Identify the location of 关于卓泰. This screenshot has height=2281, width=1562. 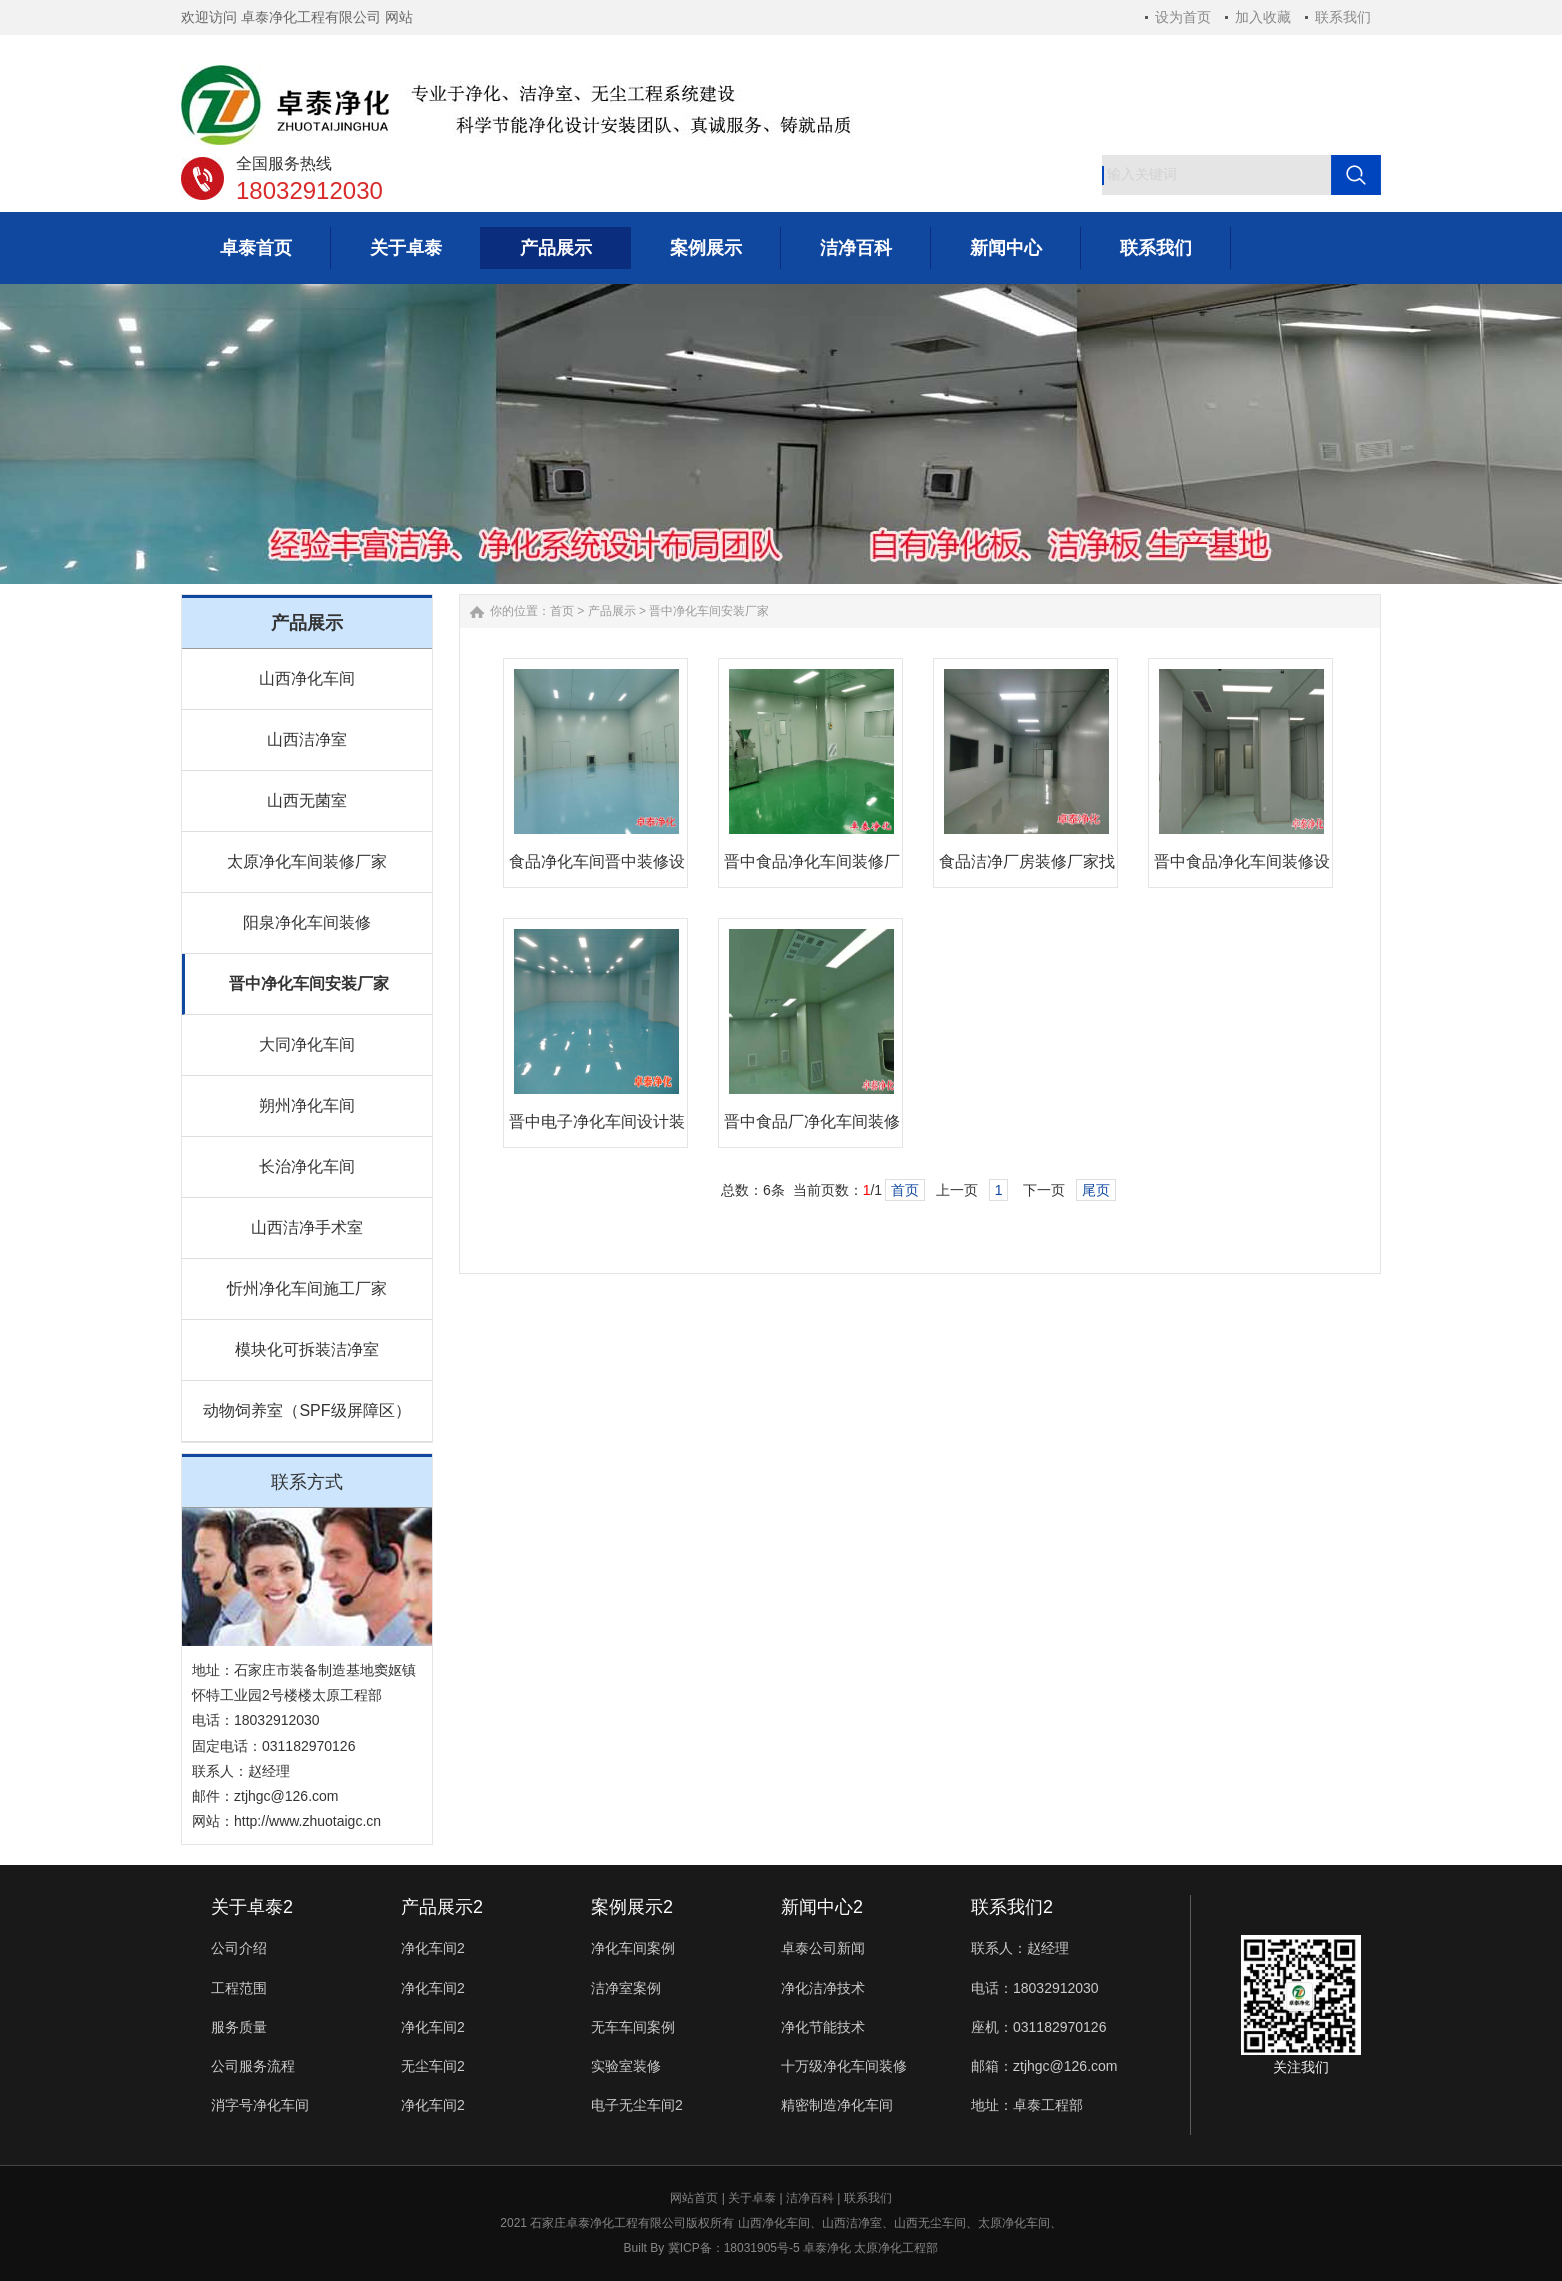
(752, 2198).